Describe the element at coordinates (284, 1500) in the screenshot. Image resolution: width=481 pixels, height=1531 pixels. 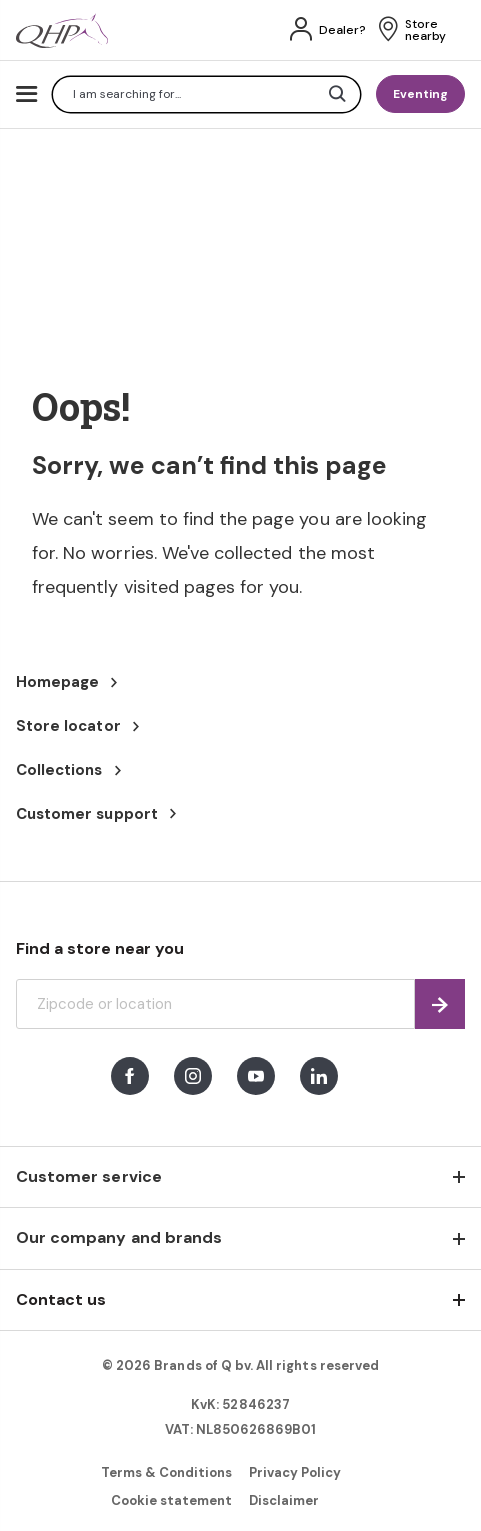
I see `Disclaimer` at that location.